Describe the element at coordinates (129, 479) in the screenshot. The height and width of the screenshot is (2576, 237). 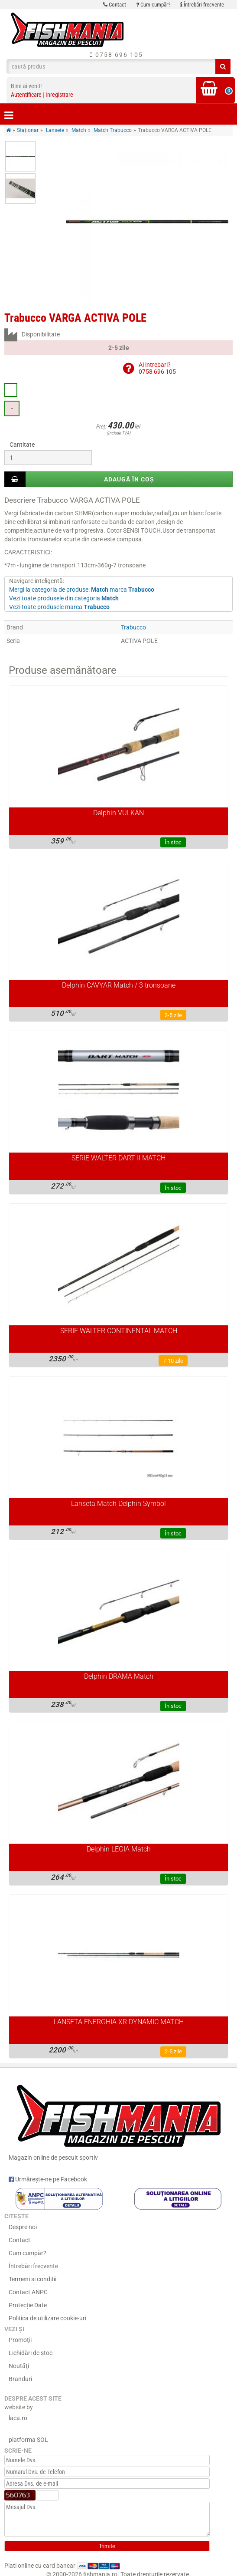
I see `Adaugă în coș` at that location.